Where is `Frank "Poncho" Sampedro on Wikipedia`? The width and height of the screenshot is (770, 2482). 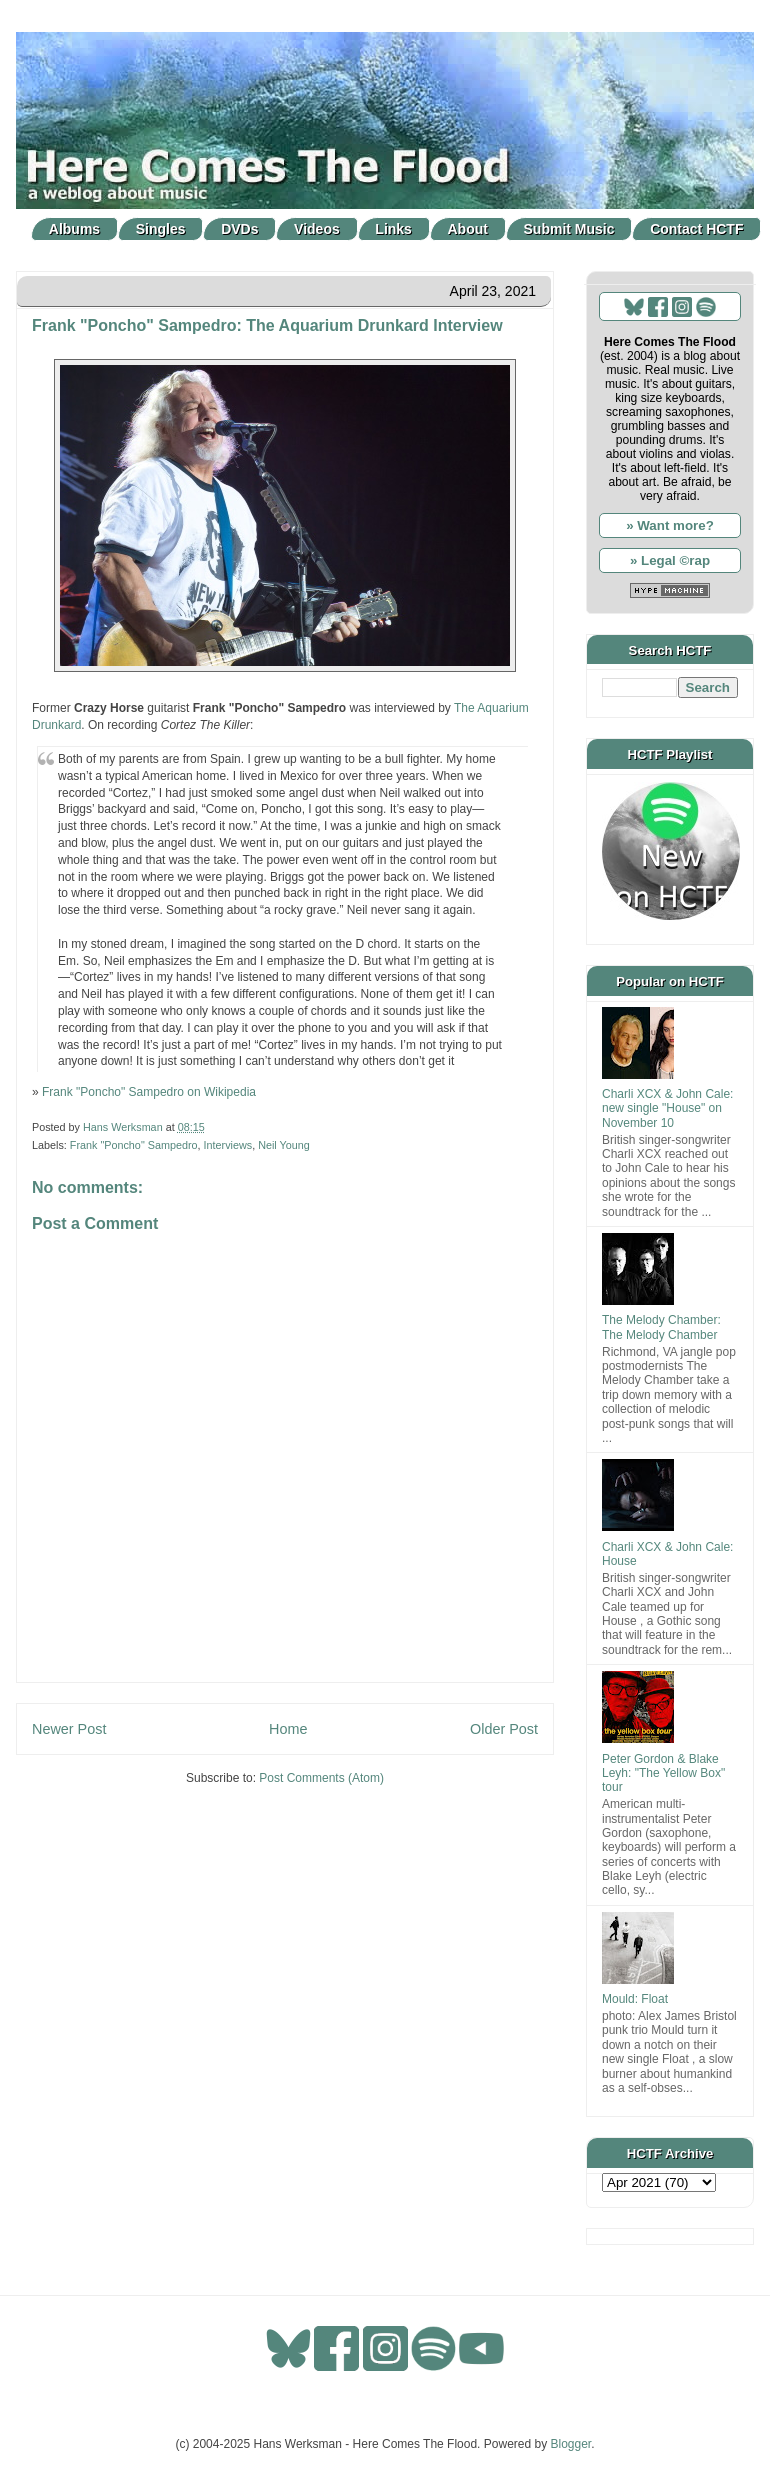
Frank "Poncho" Sampedro on Wikipedia is located at coordinates (149, 1092).